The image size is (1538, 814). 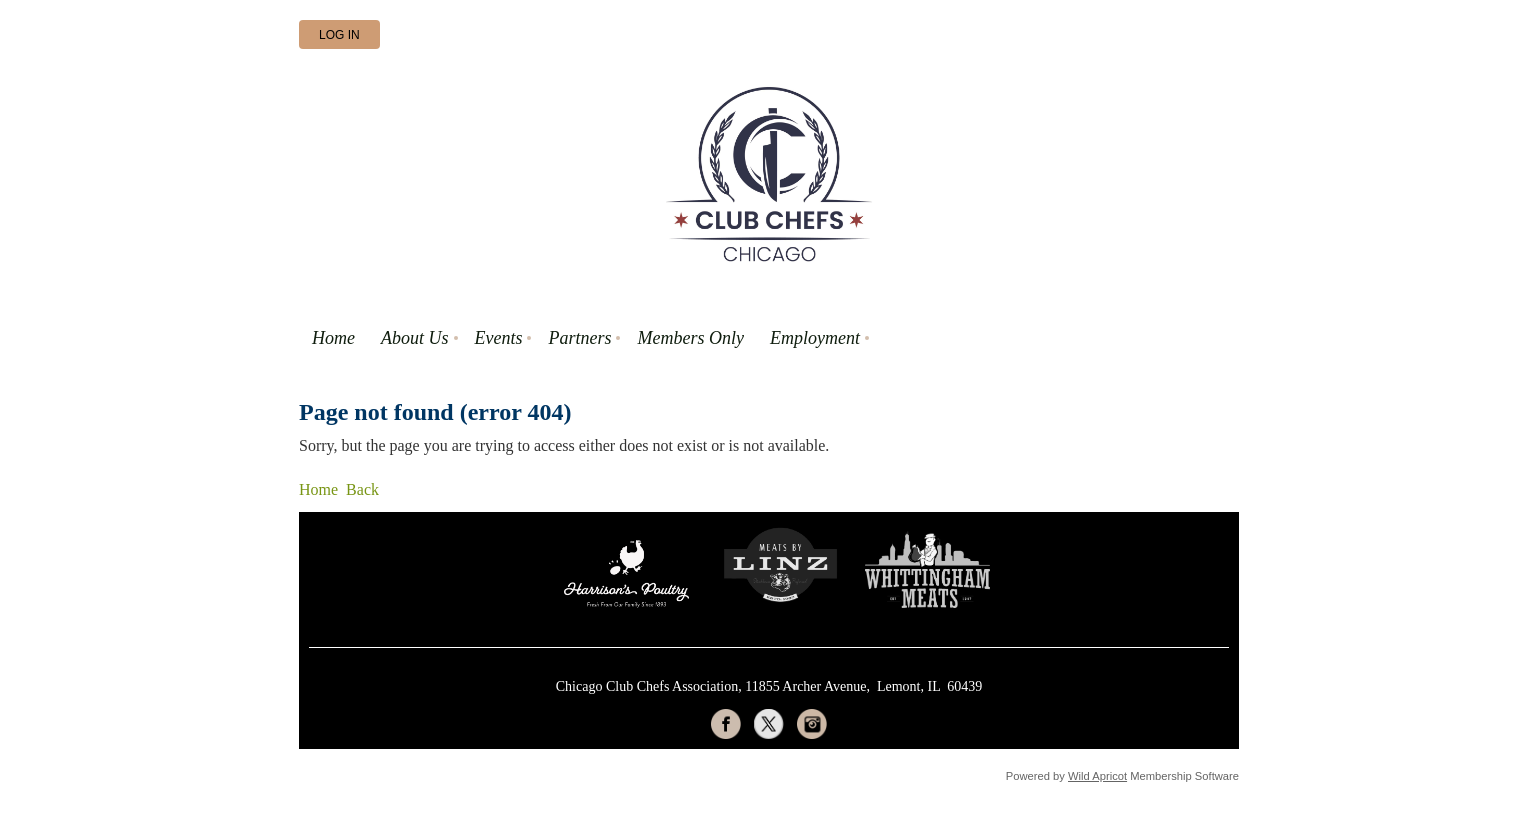 What do you see at coordinates (339, 35) in the screenshot?
I see `Log in` at bounding box center [339, 35].